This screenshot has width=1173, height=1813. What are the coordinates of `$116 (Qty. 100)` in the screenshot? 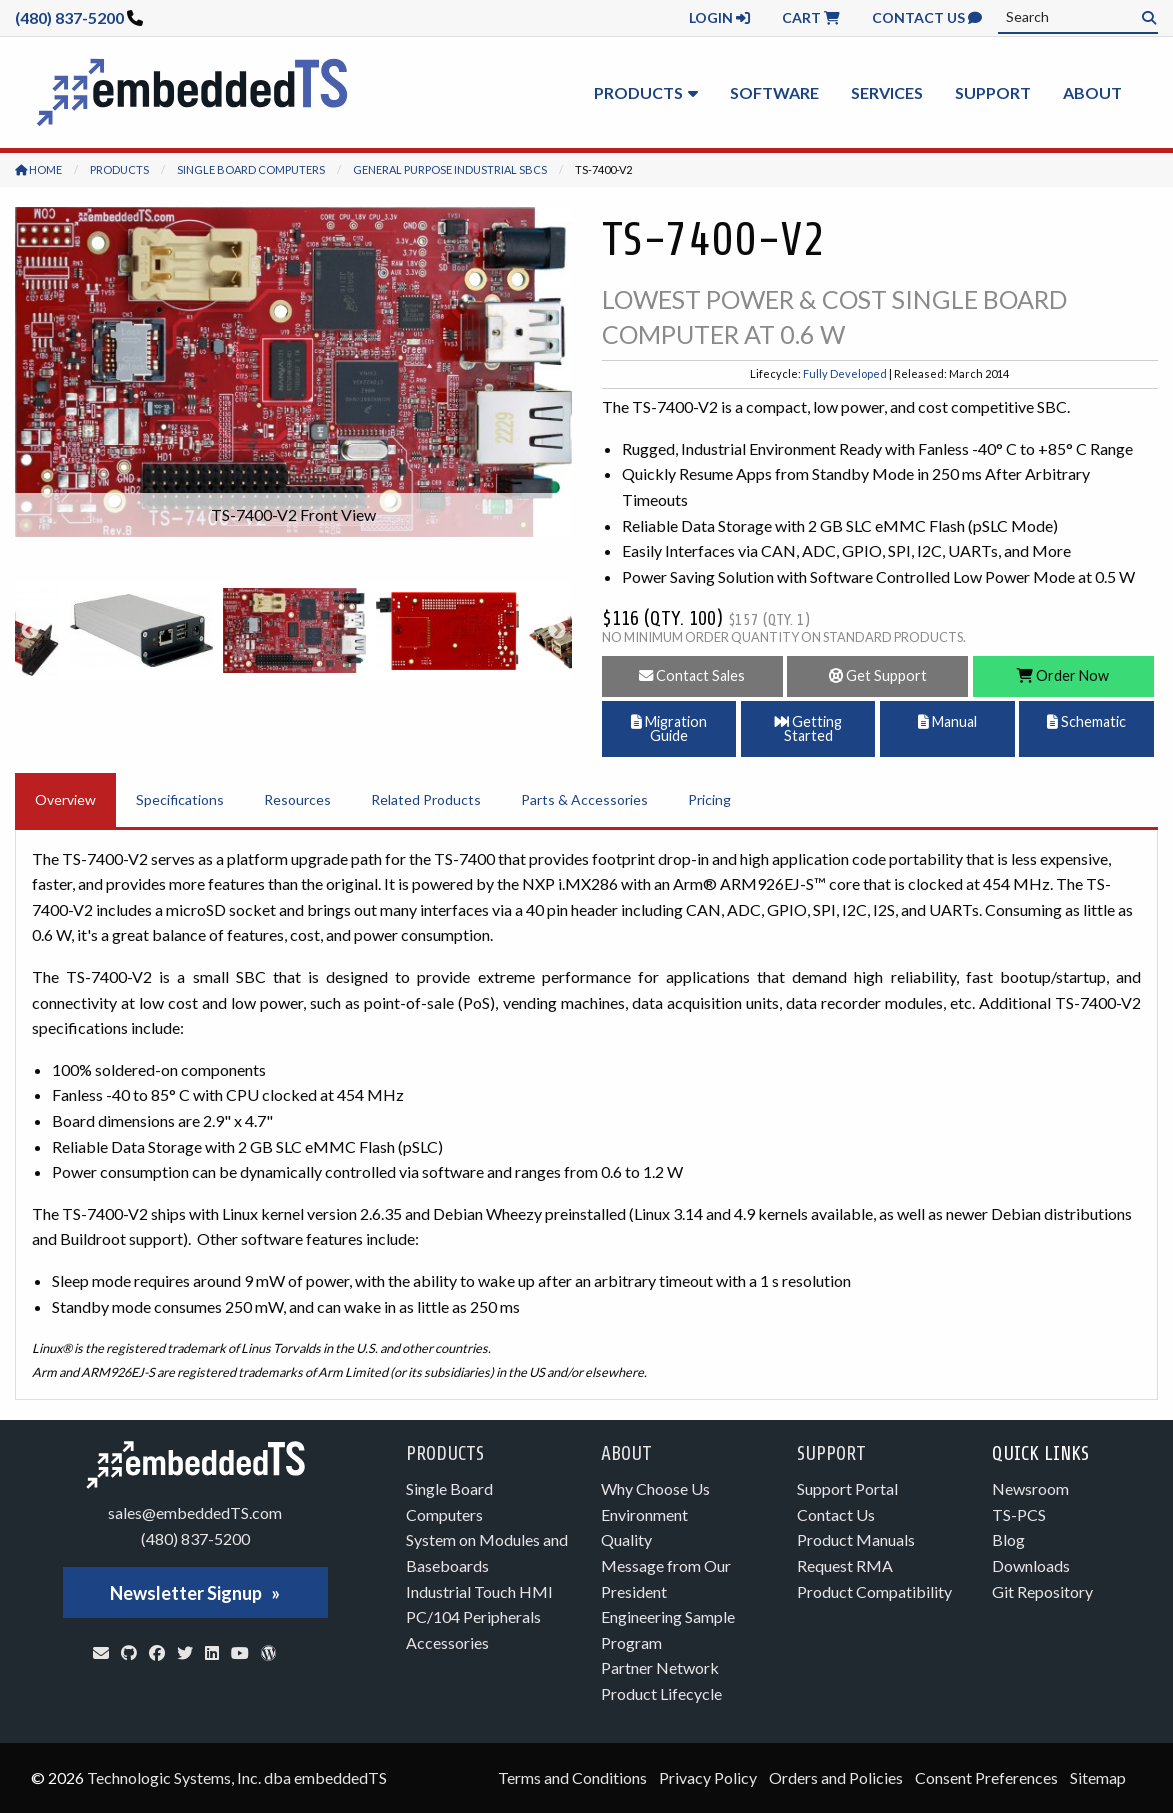 It's located at (706, 618).